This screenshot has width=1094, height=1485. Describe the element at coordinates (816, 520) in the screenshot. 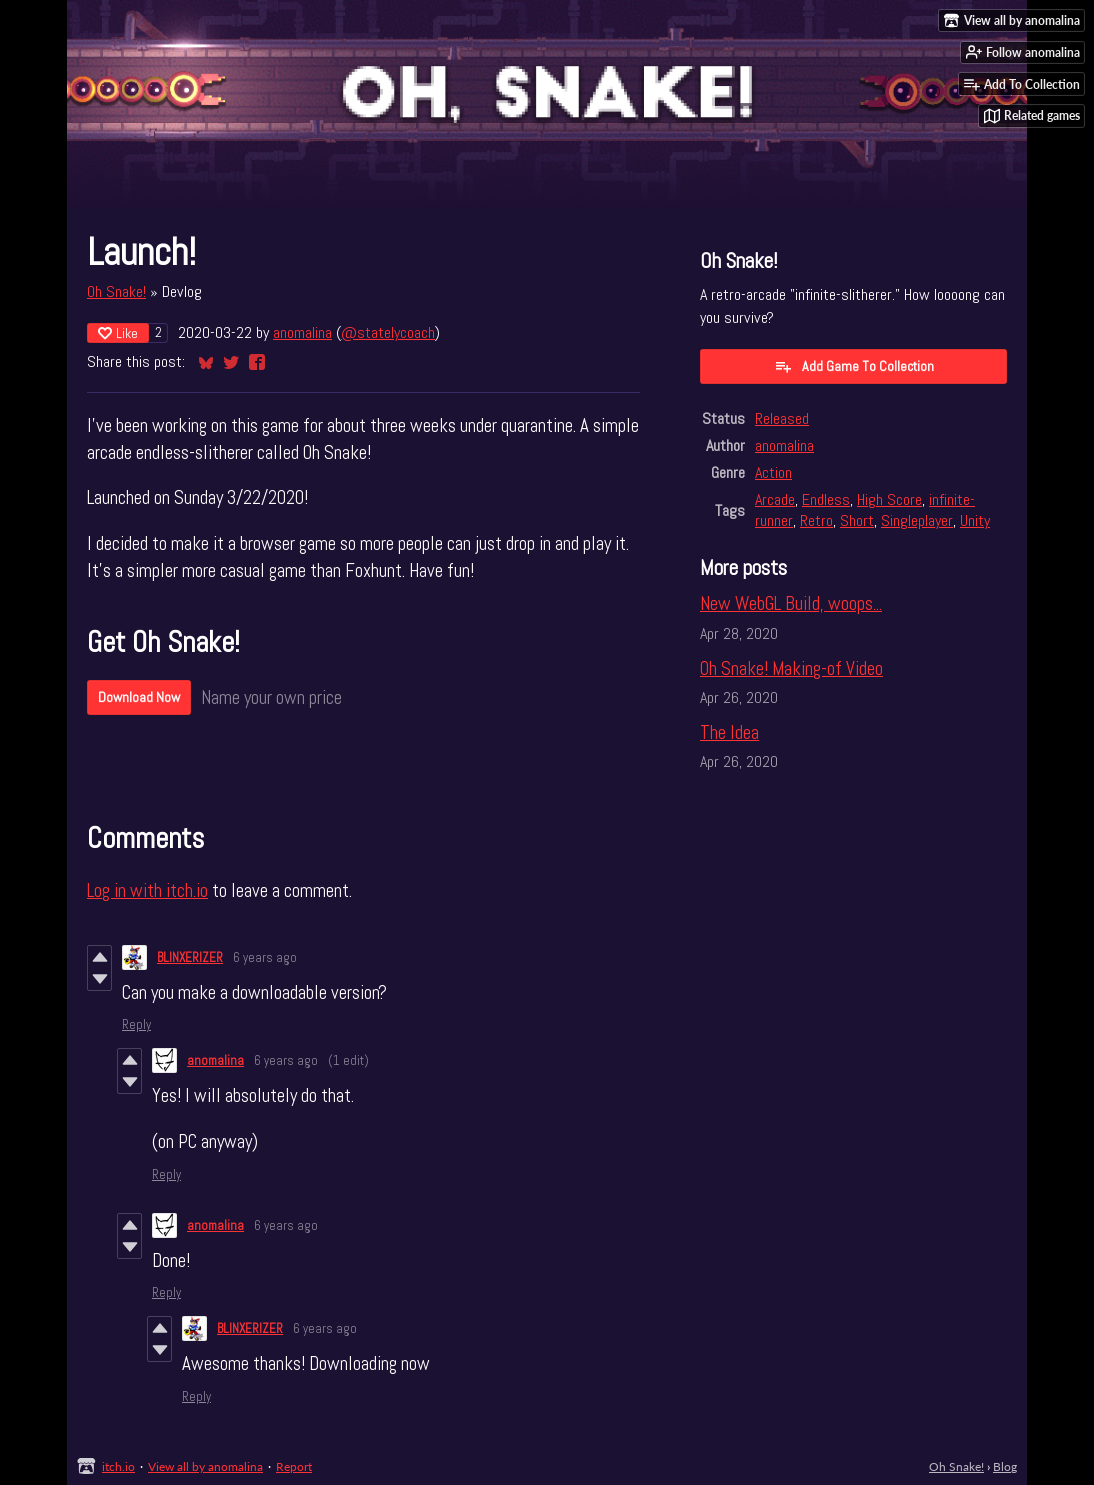

I see `Retro` at that location.